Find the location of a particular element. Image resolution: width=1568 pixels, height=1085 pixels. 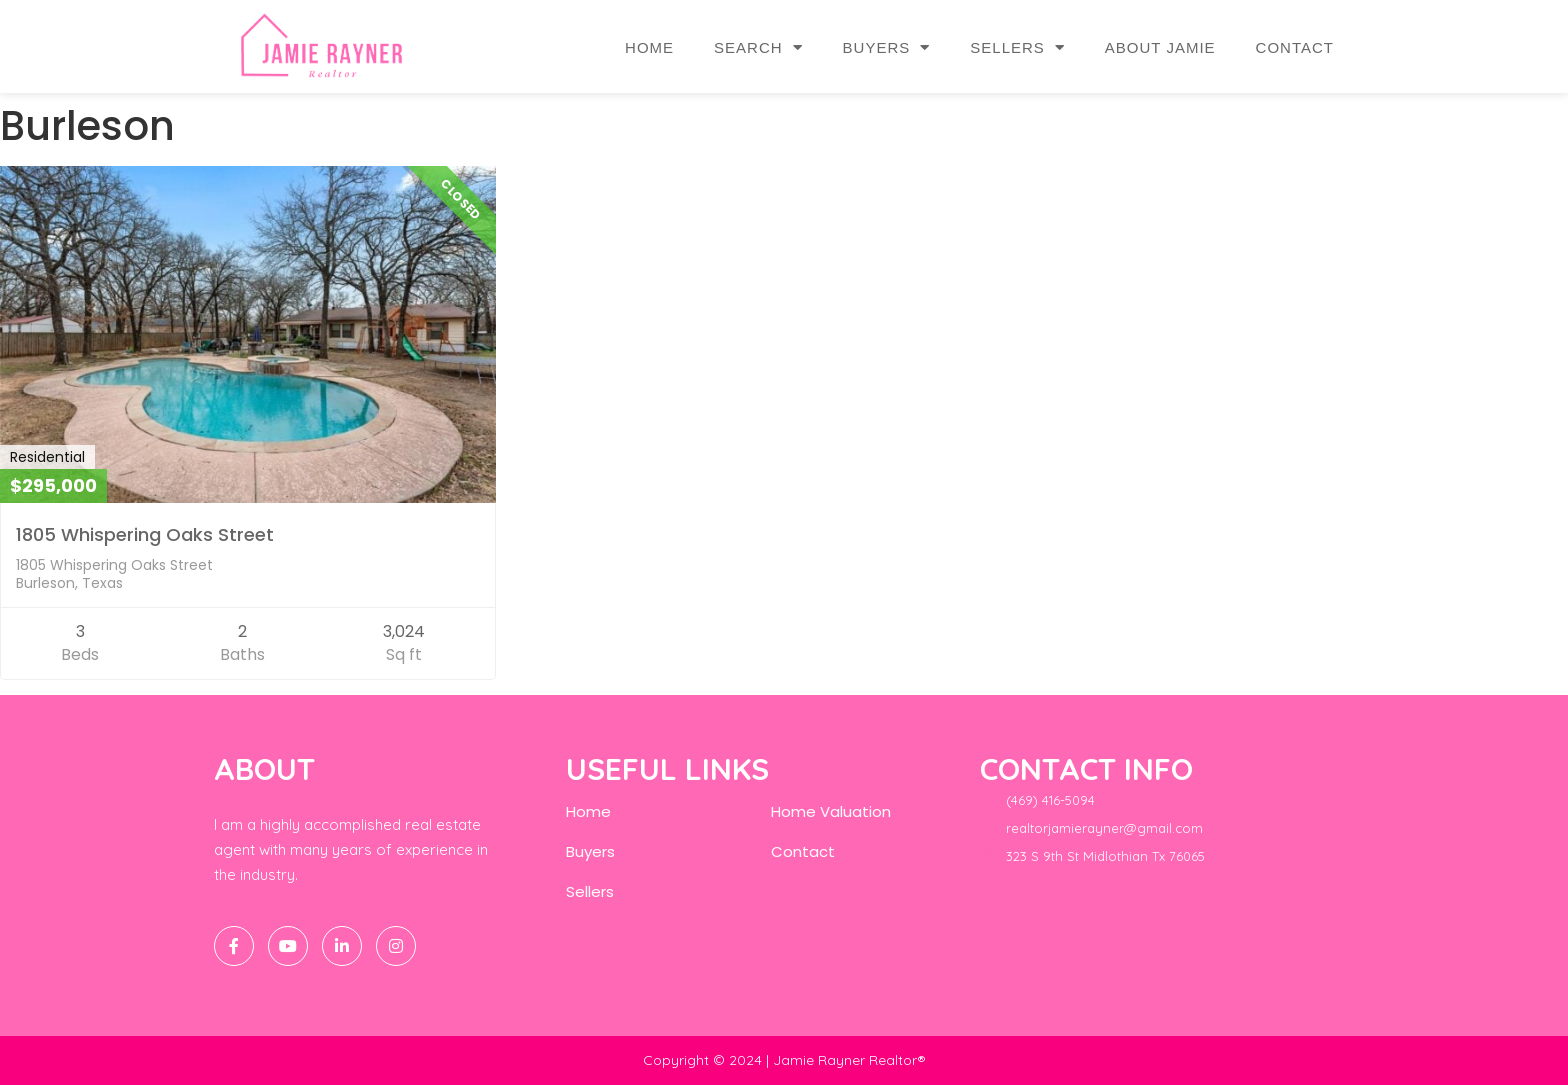

Sellers is located at coordinates (1017, 47).